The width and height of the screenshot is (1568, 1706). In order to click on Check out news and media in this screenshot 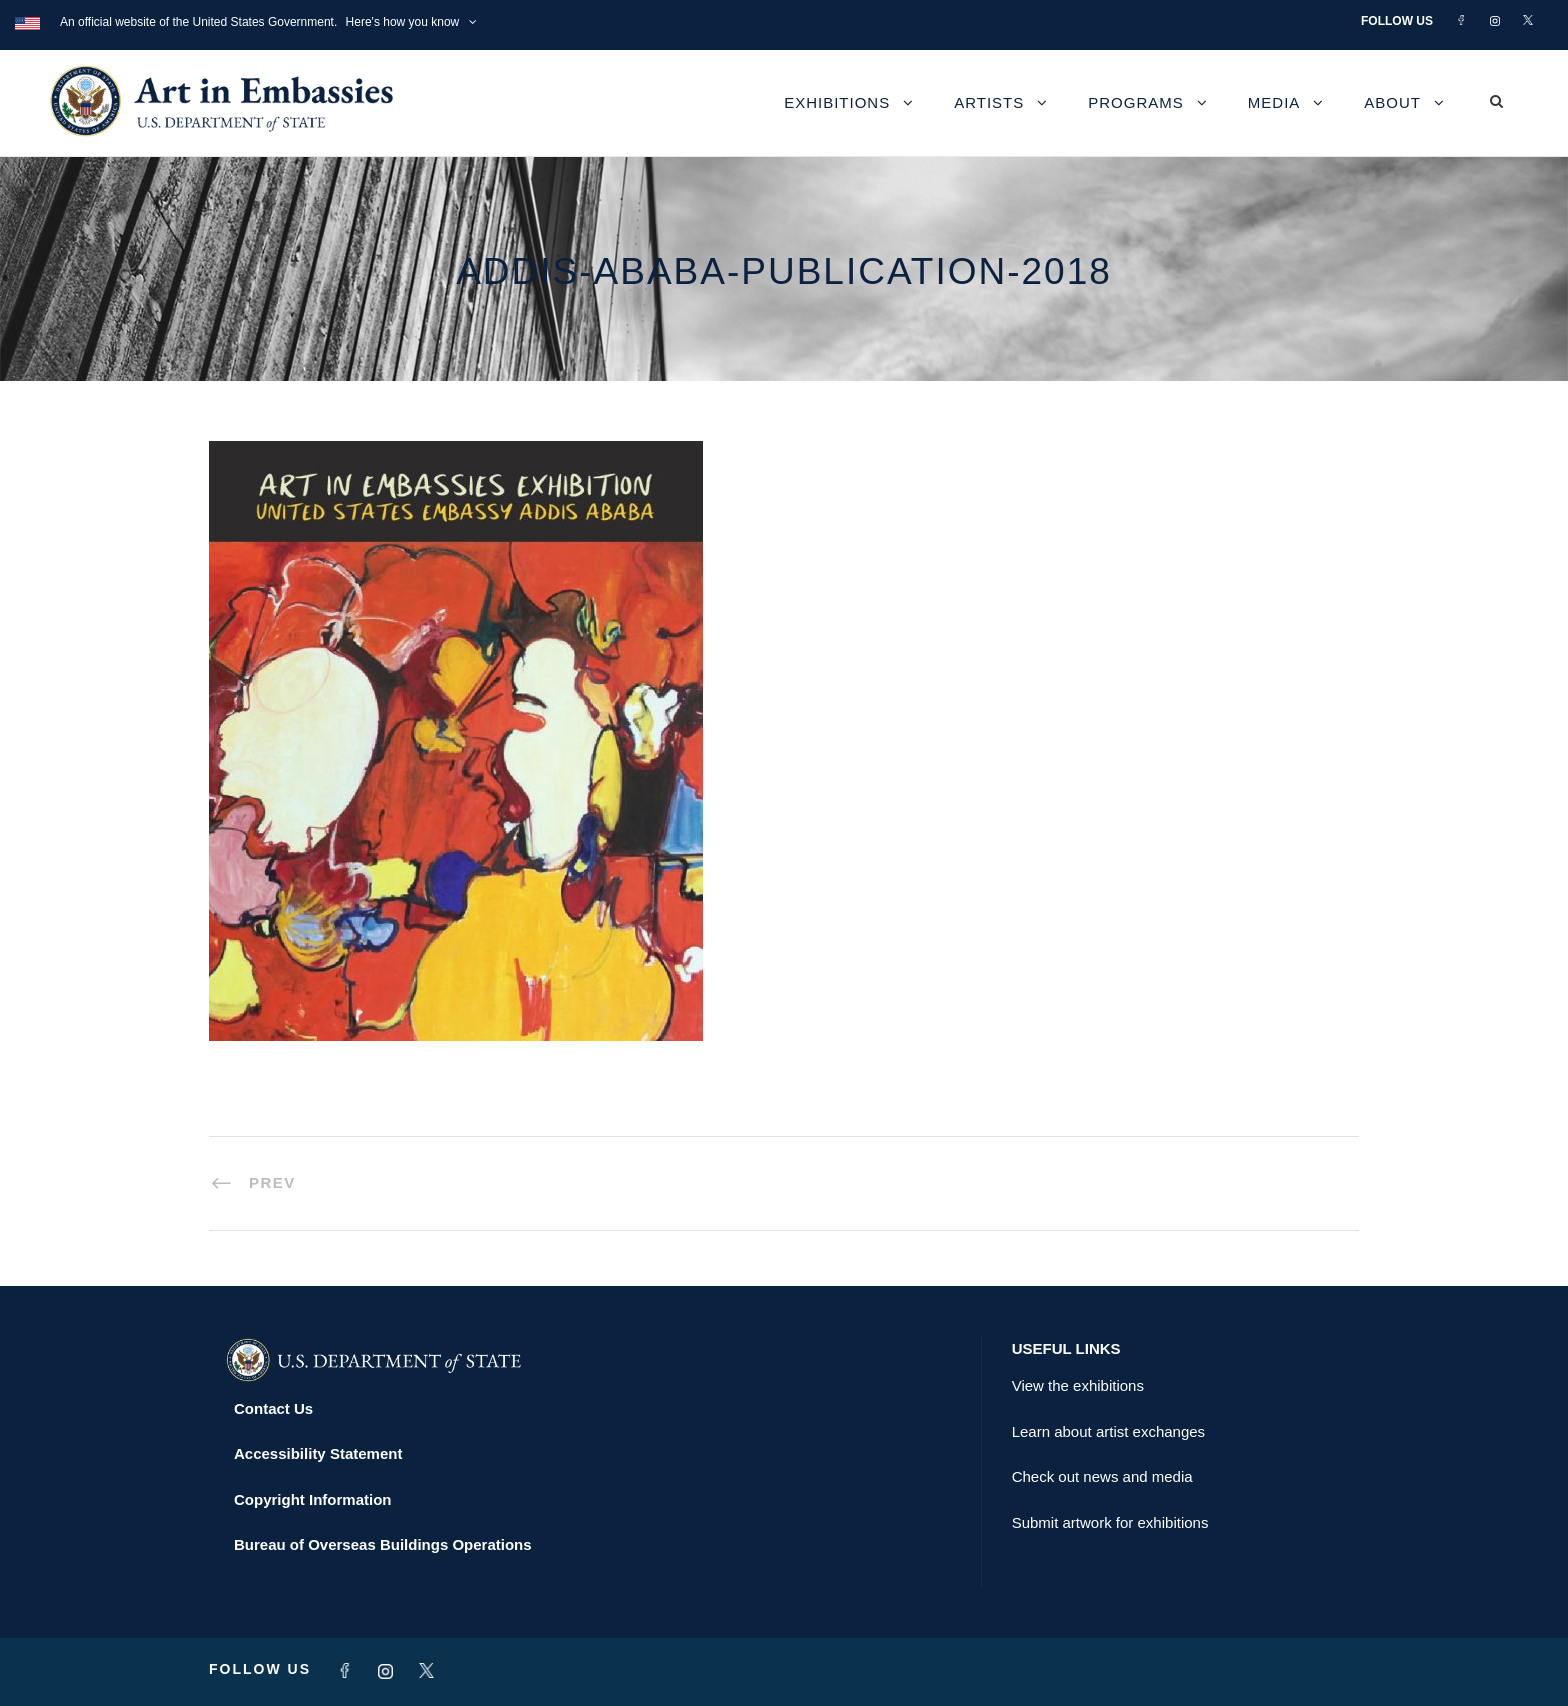, I will do `click(1102, 1476)`.